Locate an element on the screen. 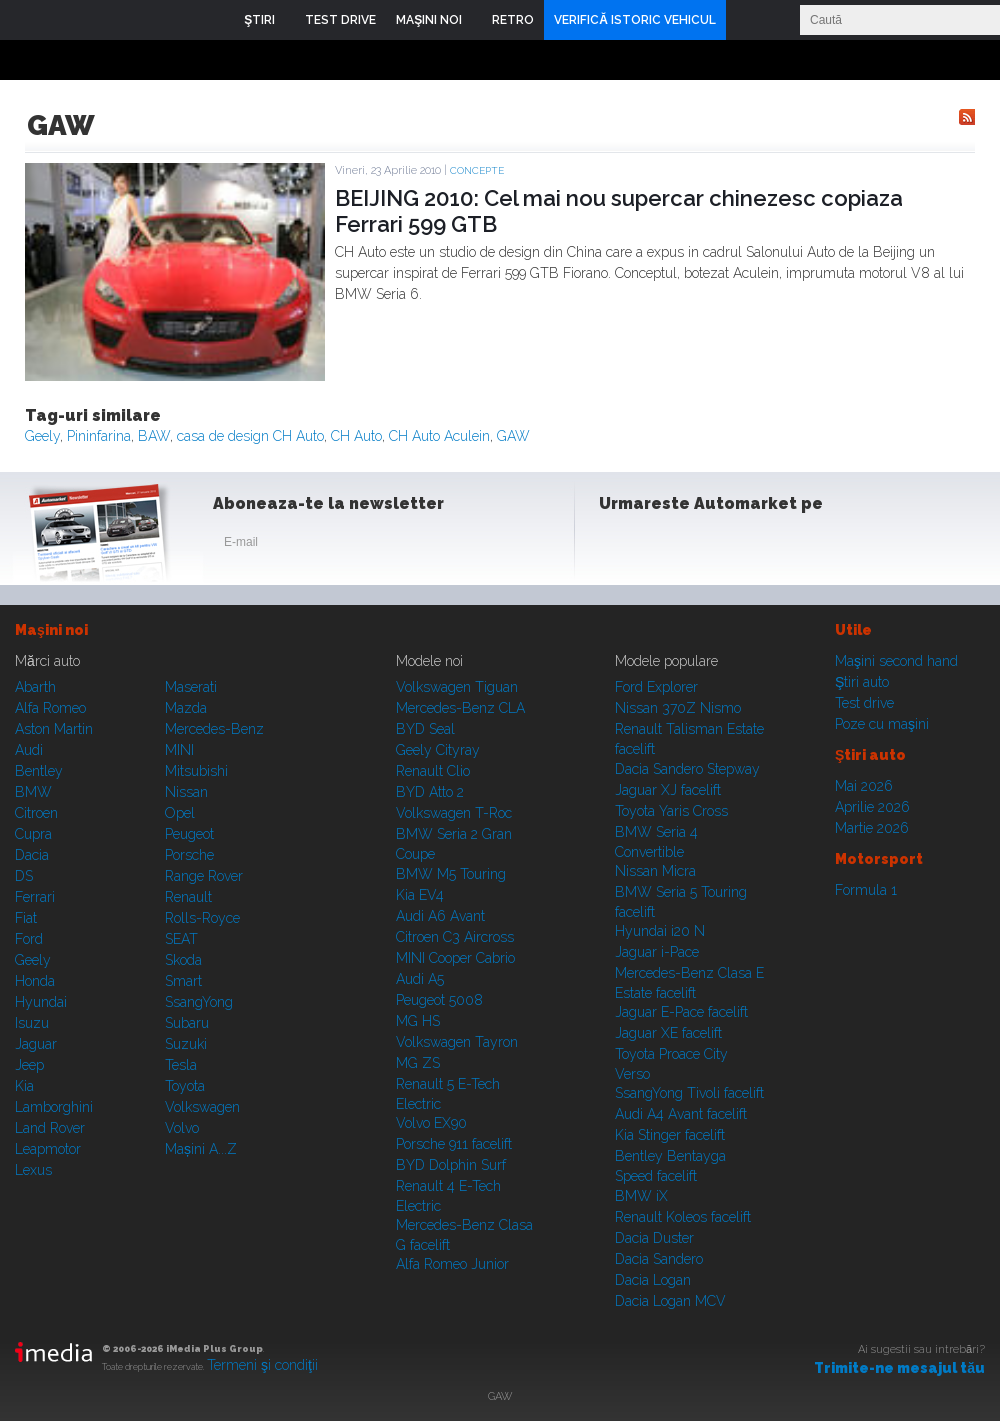 The image size is (1000, 1421). BMW iX is located at coordinates (641, 1196).